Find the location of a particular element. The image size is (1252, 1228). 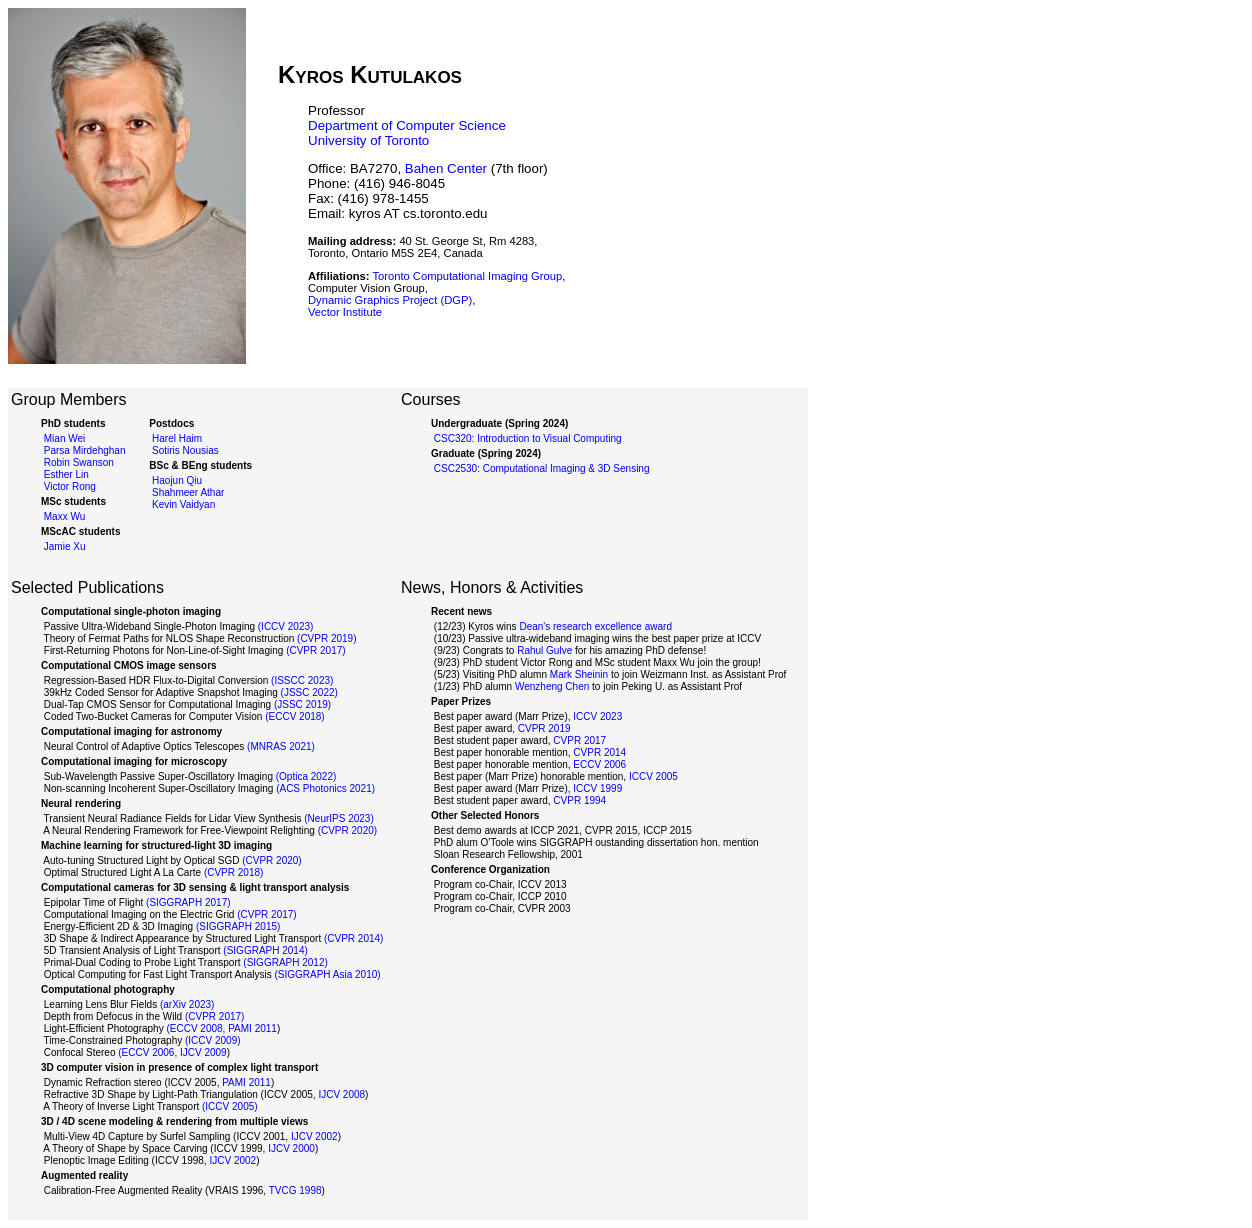

Mark Sheinin is located at coordinates (579, 674).